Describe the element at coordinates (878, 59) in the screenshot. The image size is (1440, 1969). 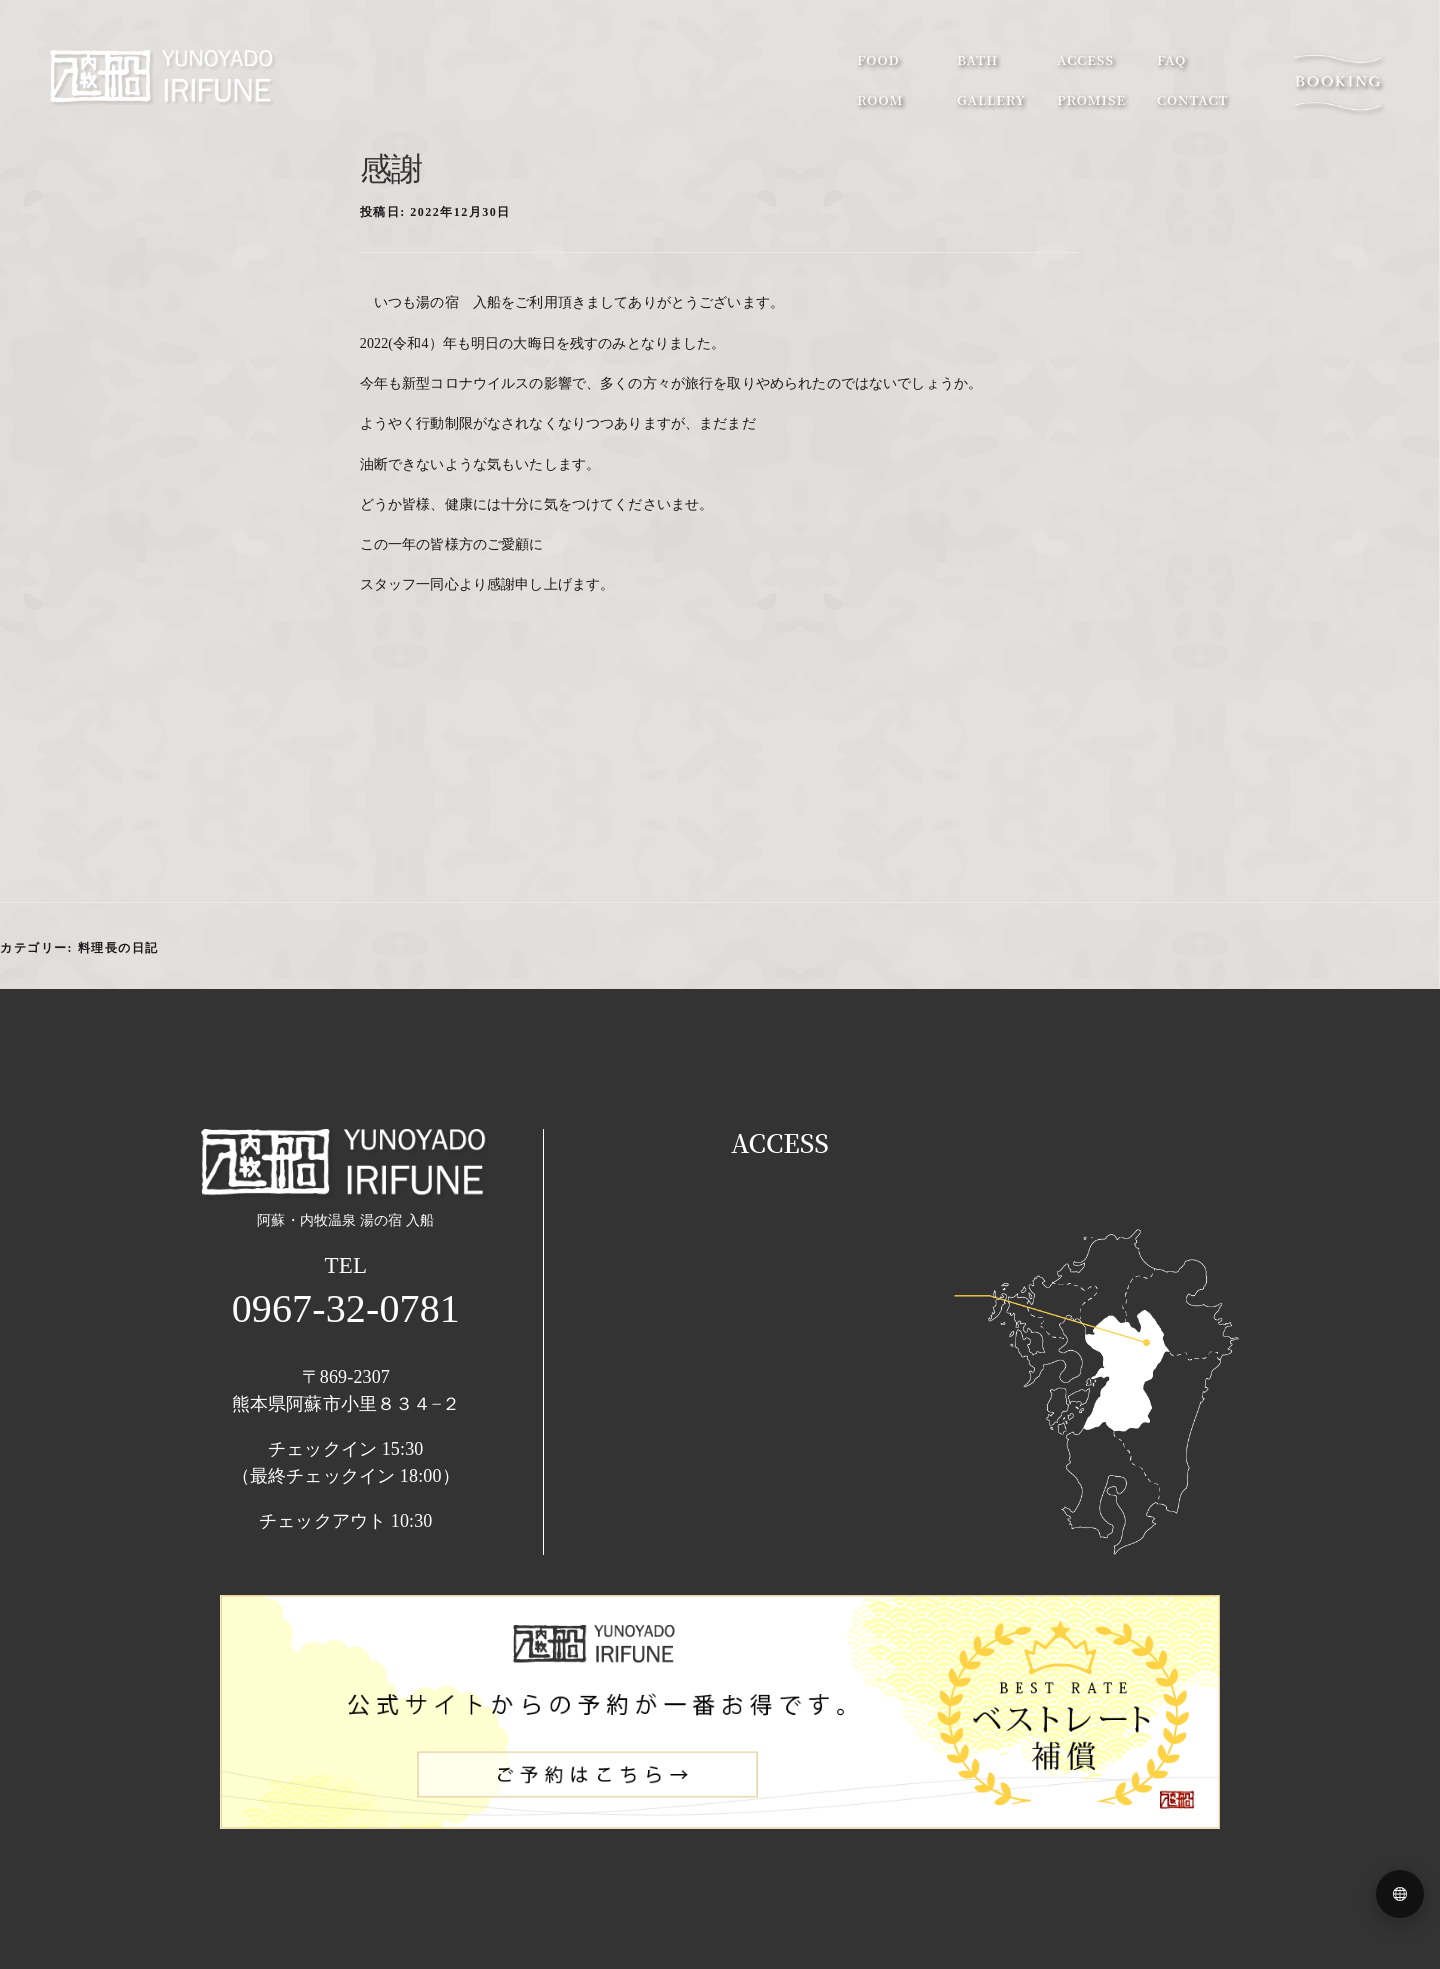
I see `food` at that location.